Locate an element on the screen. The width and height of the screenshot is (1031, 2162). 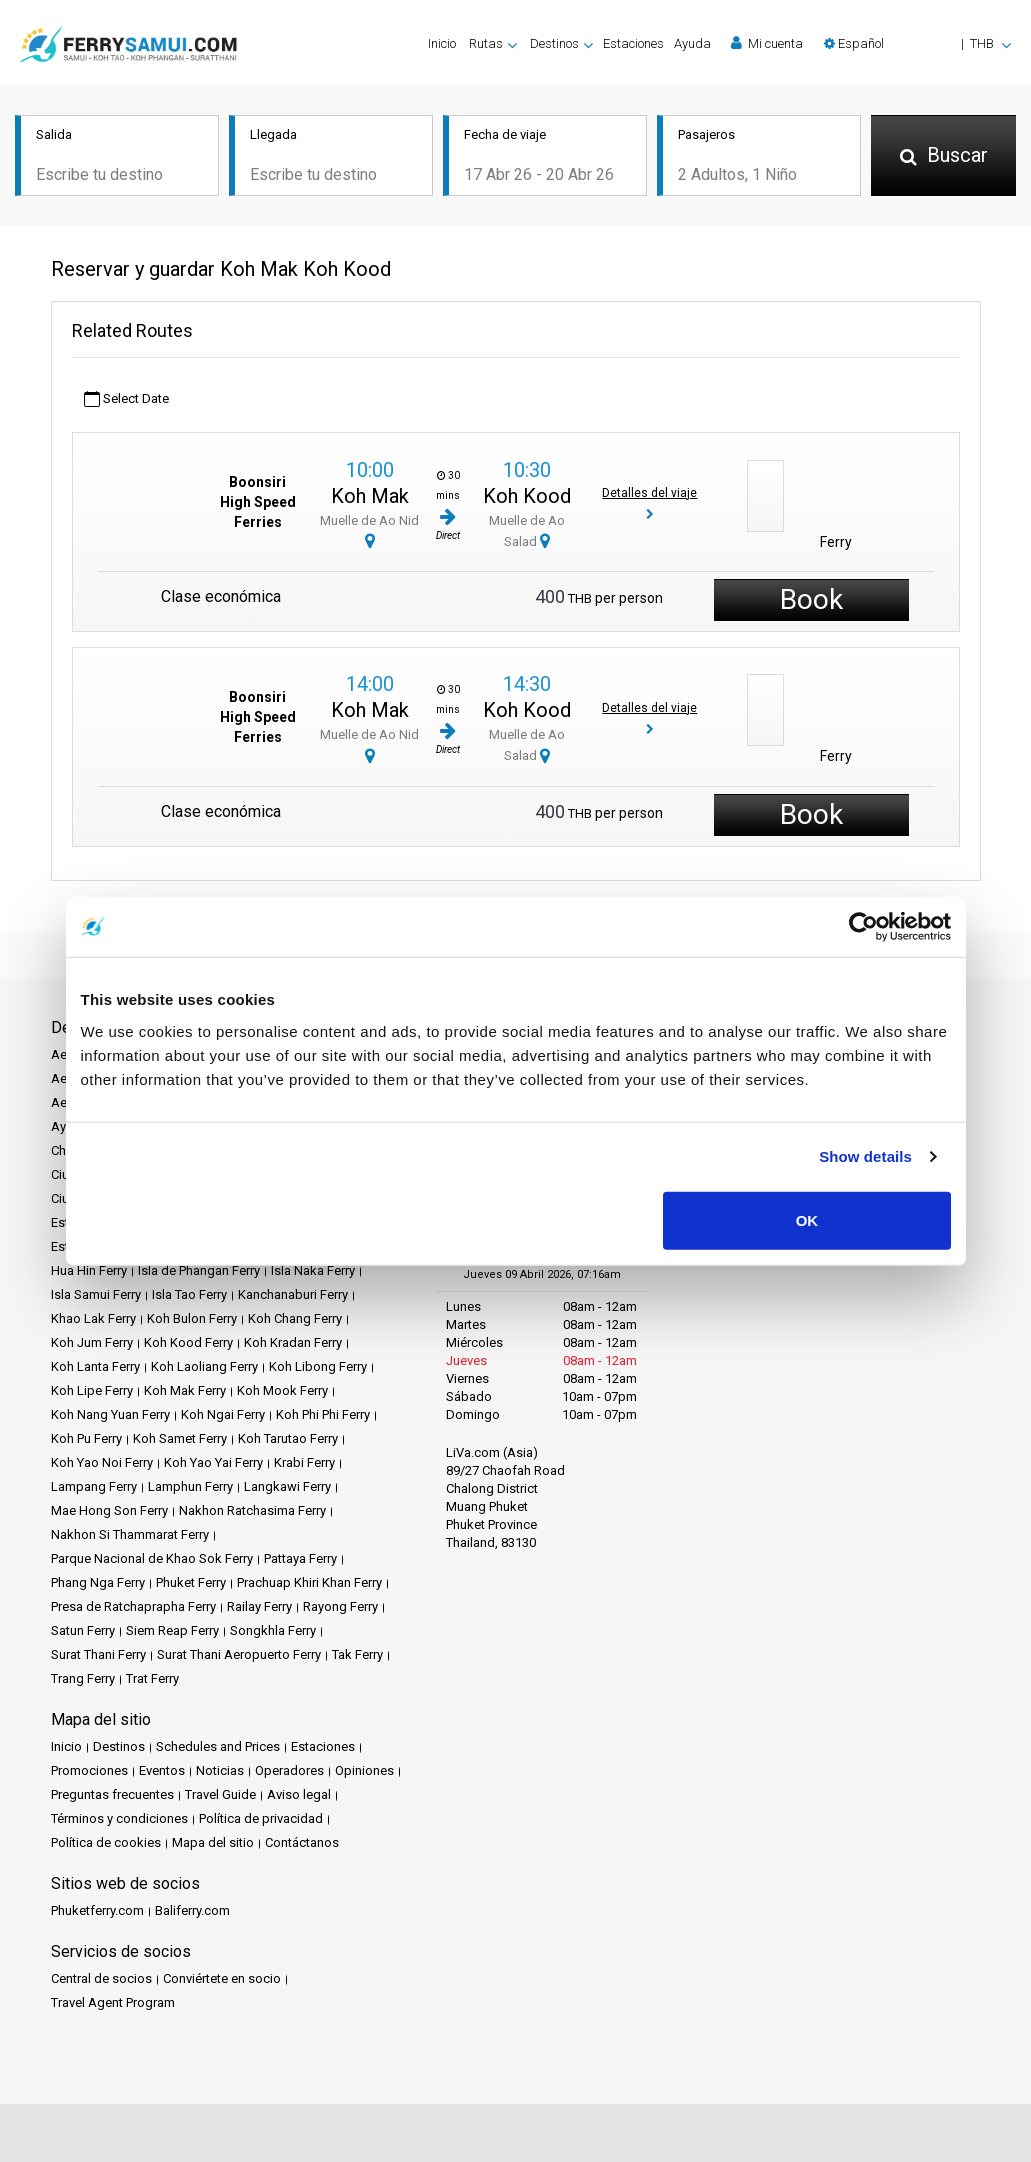
Estaciones is located at coordinates (633, 43).